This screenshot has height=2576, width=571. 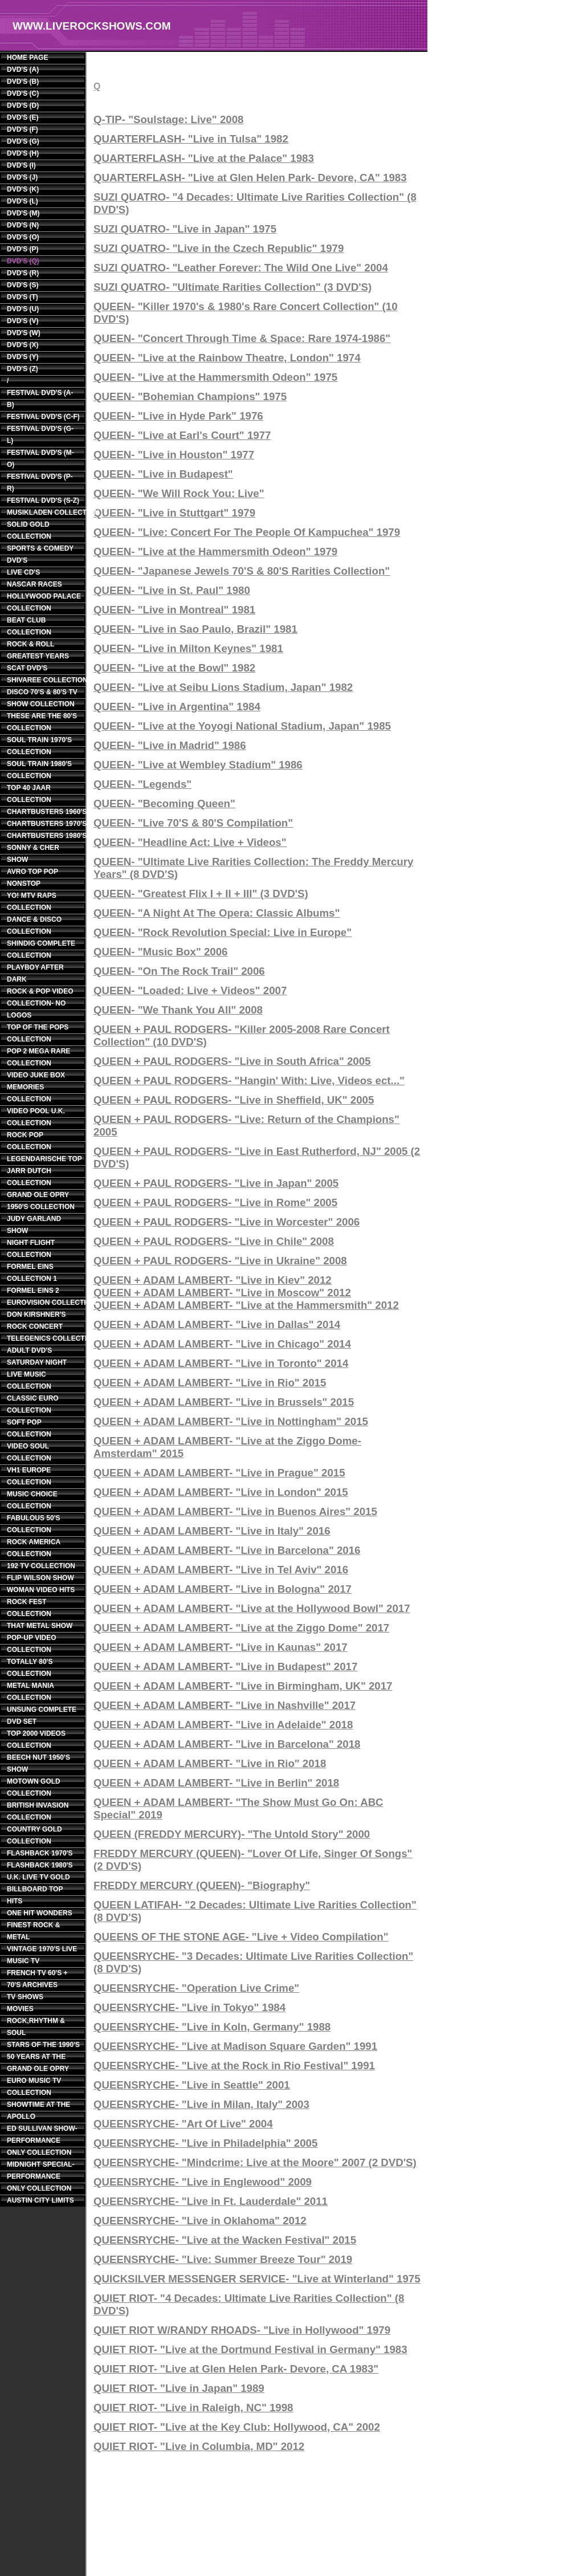 I want to click on TOP OF THE POPS COLLECTION, so click(x=37, y=1033).